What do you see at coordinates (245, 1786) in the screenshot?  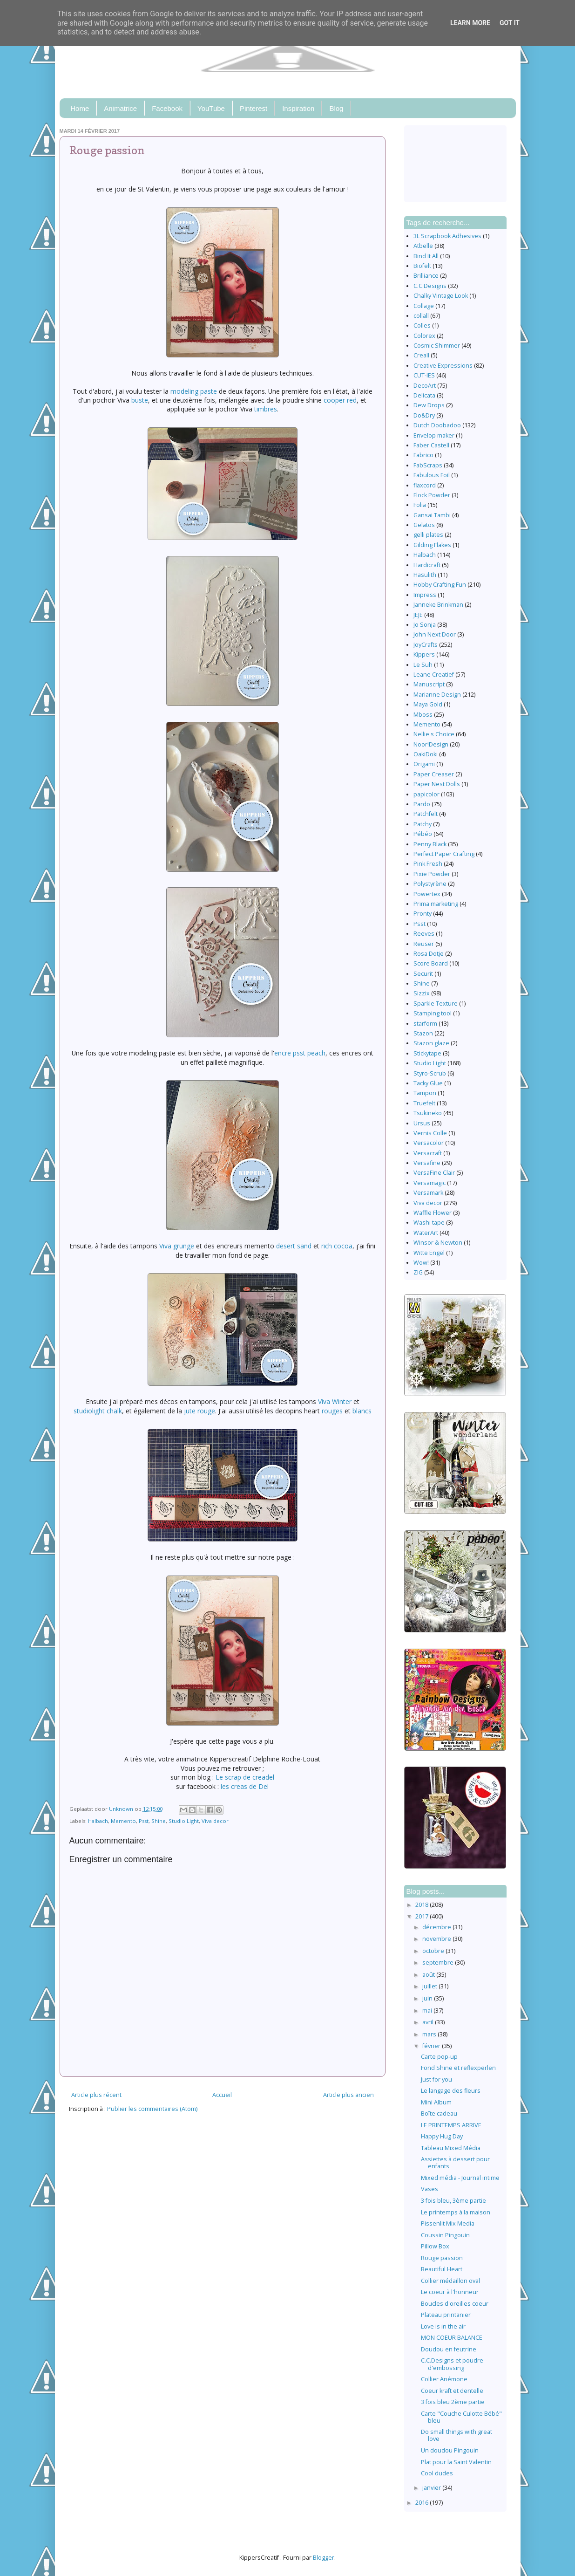 I see `les creas de Del` at bounding box center [245, 1786].